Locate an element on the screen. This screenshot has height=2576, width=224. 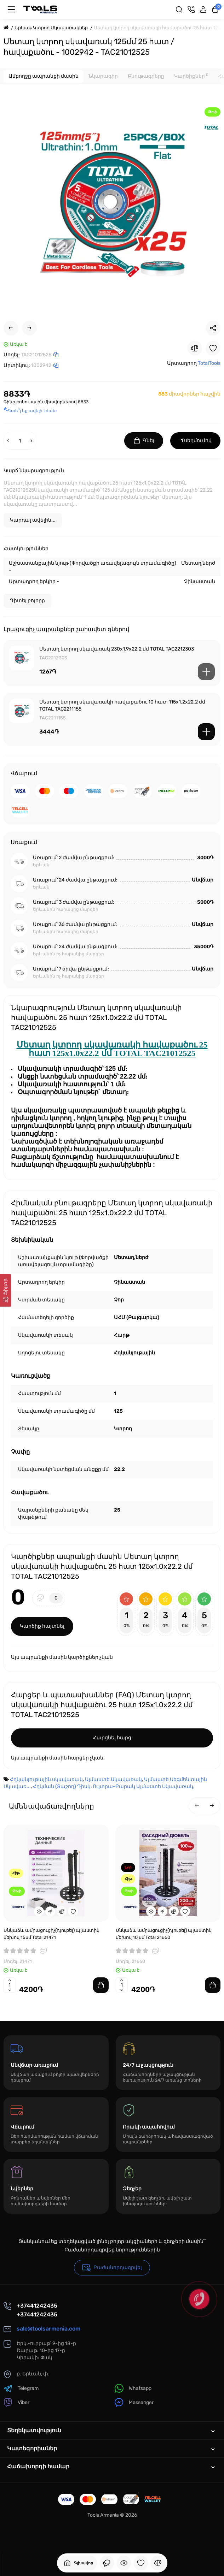
[Ֆիլտր] is located at coordinates (5, 1290).